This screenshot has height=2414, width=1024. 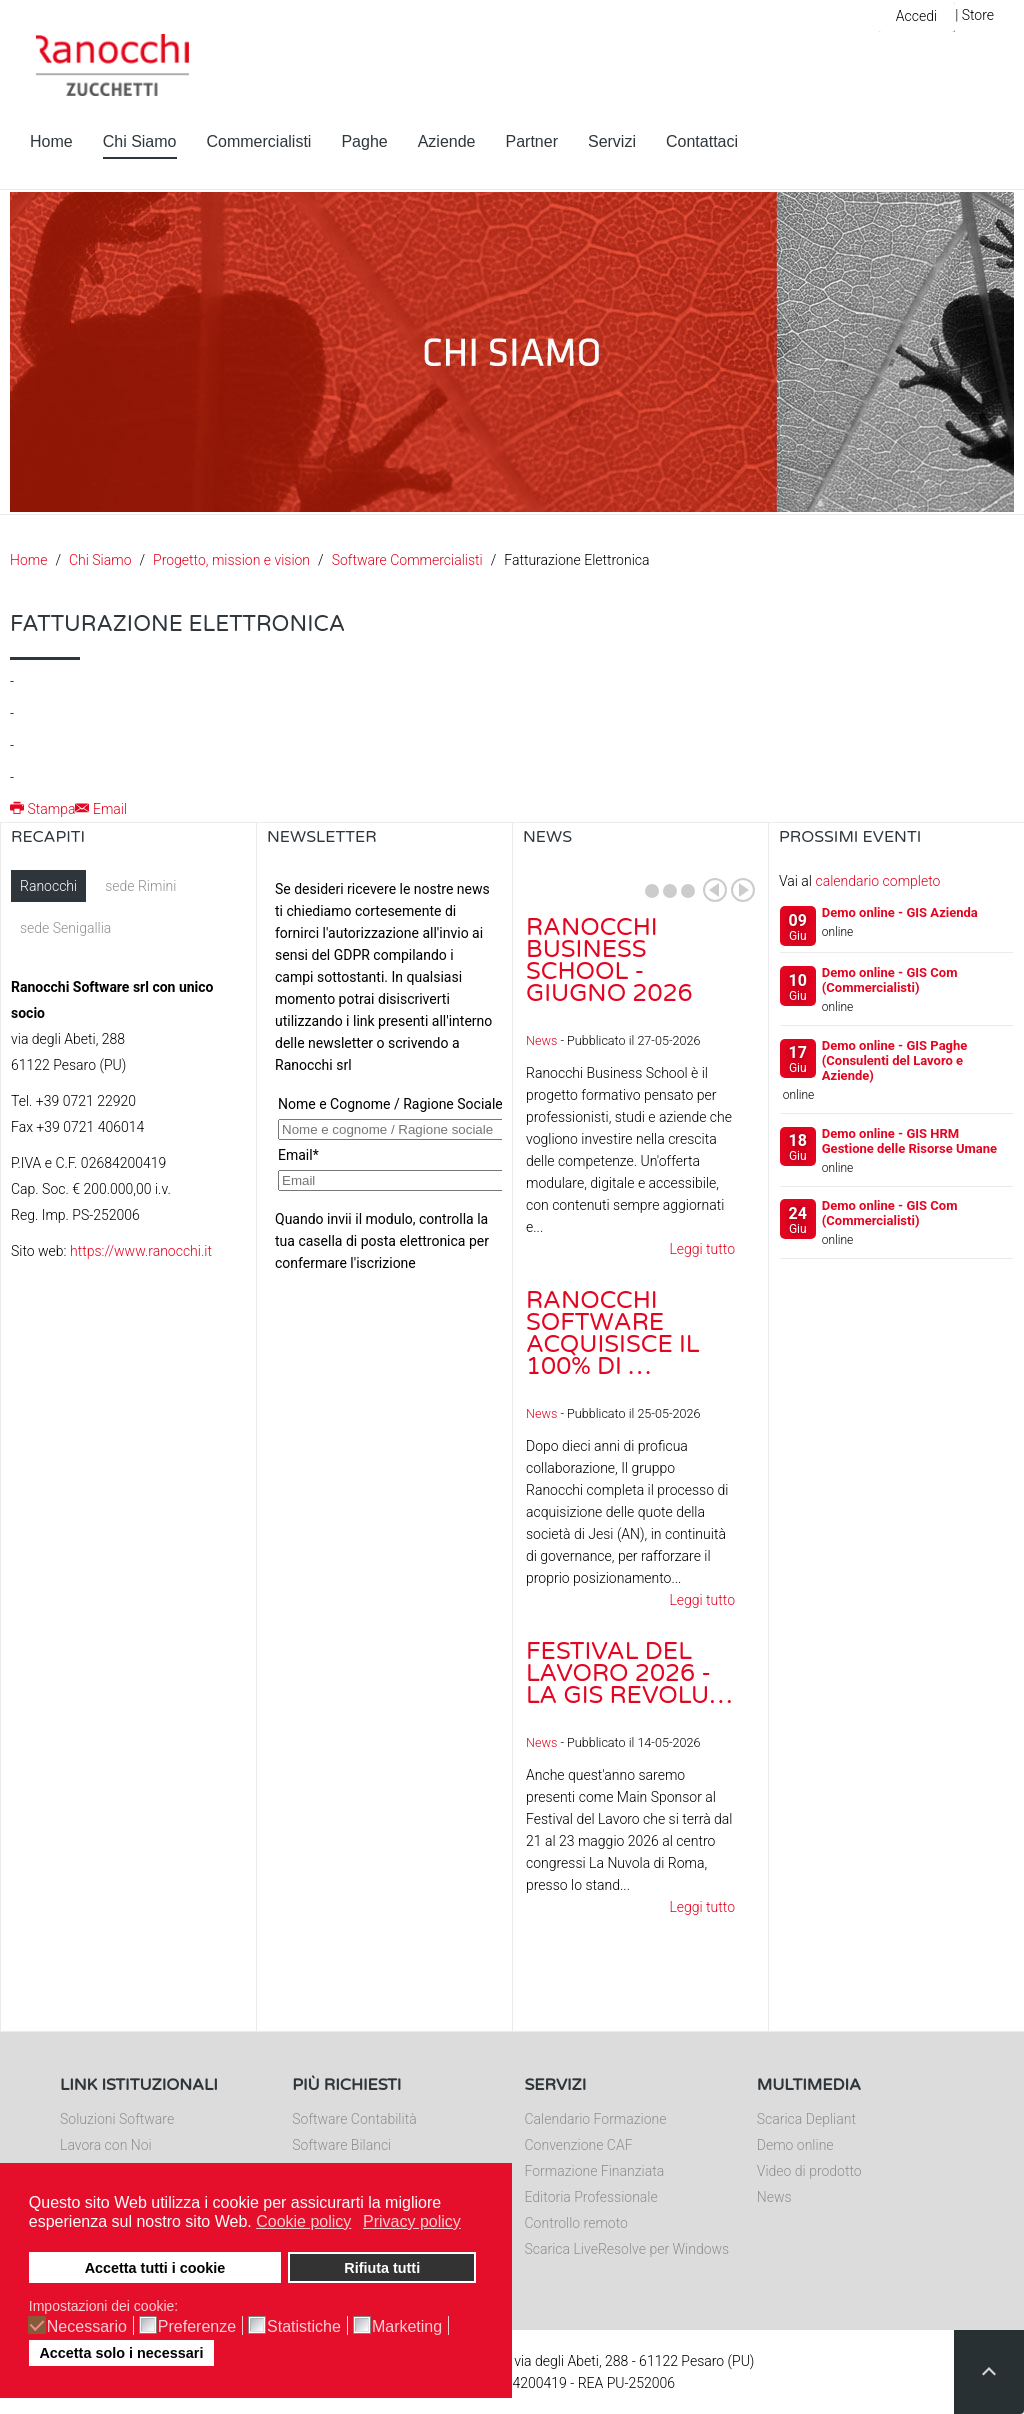 What do you see at coordinates (197, 2327) in the screenshot?
I see `Preferenze` at bounding box center [197, 2327].